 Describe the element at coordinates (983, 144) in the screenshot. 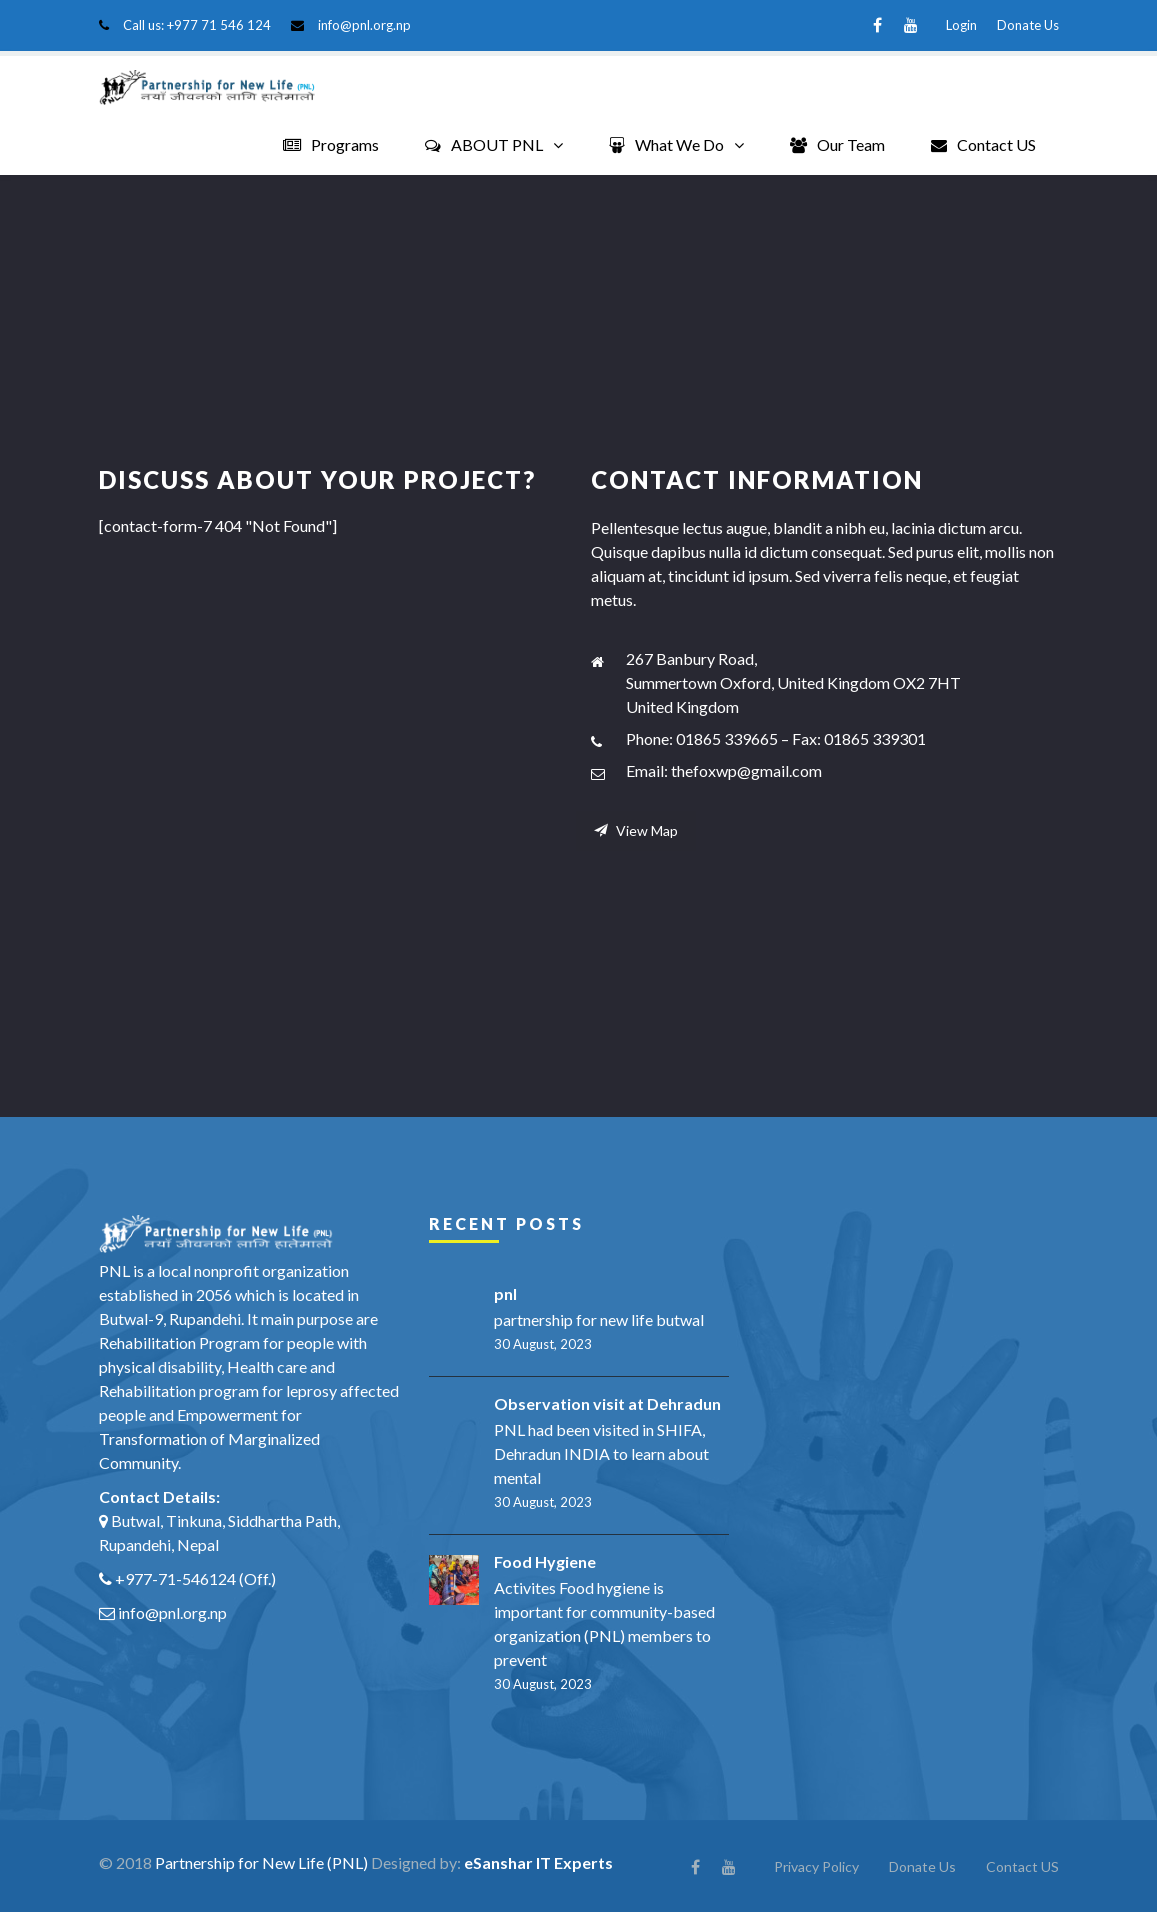

I see `Contact US` at that location.